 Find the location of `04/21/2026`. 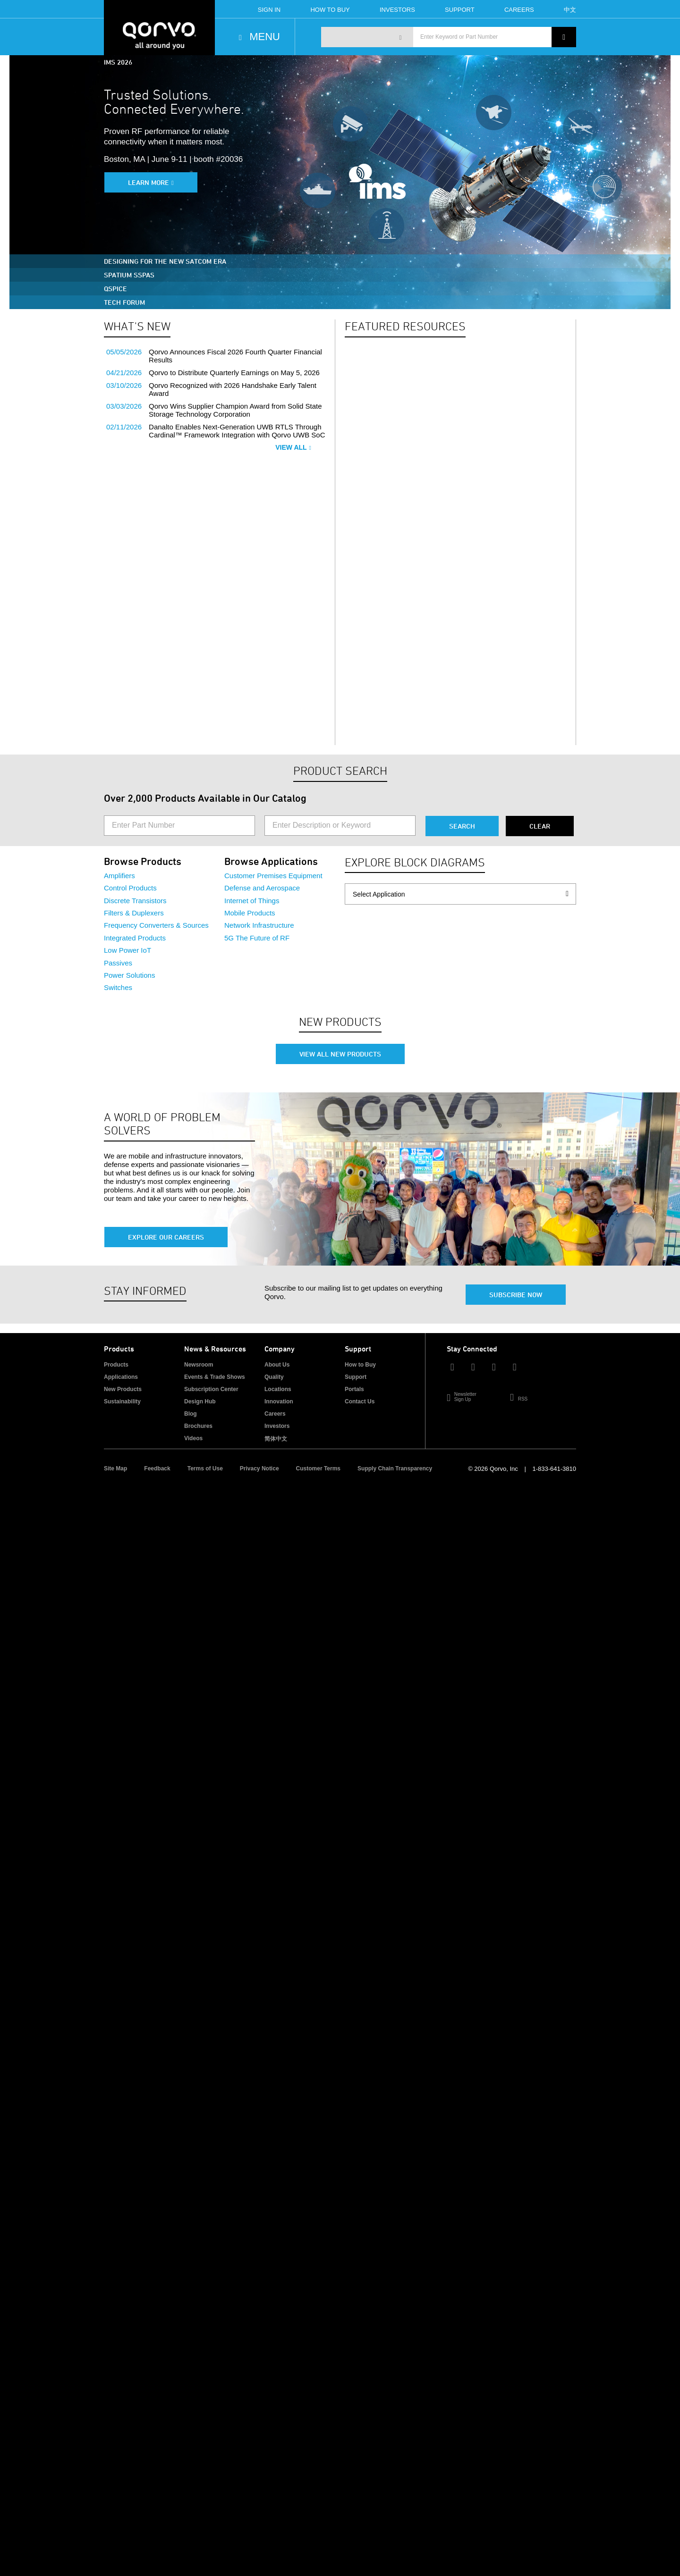

04/21/2026 is located at coordinates (124, 373).